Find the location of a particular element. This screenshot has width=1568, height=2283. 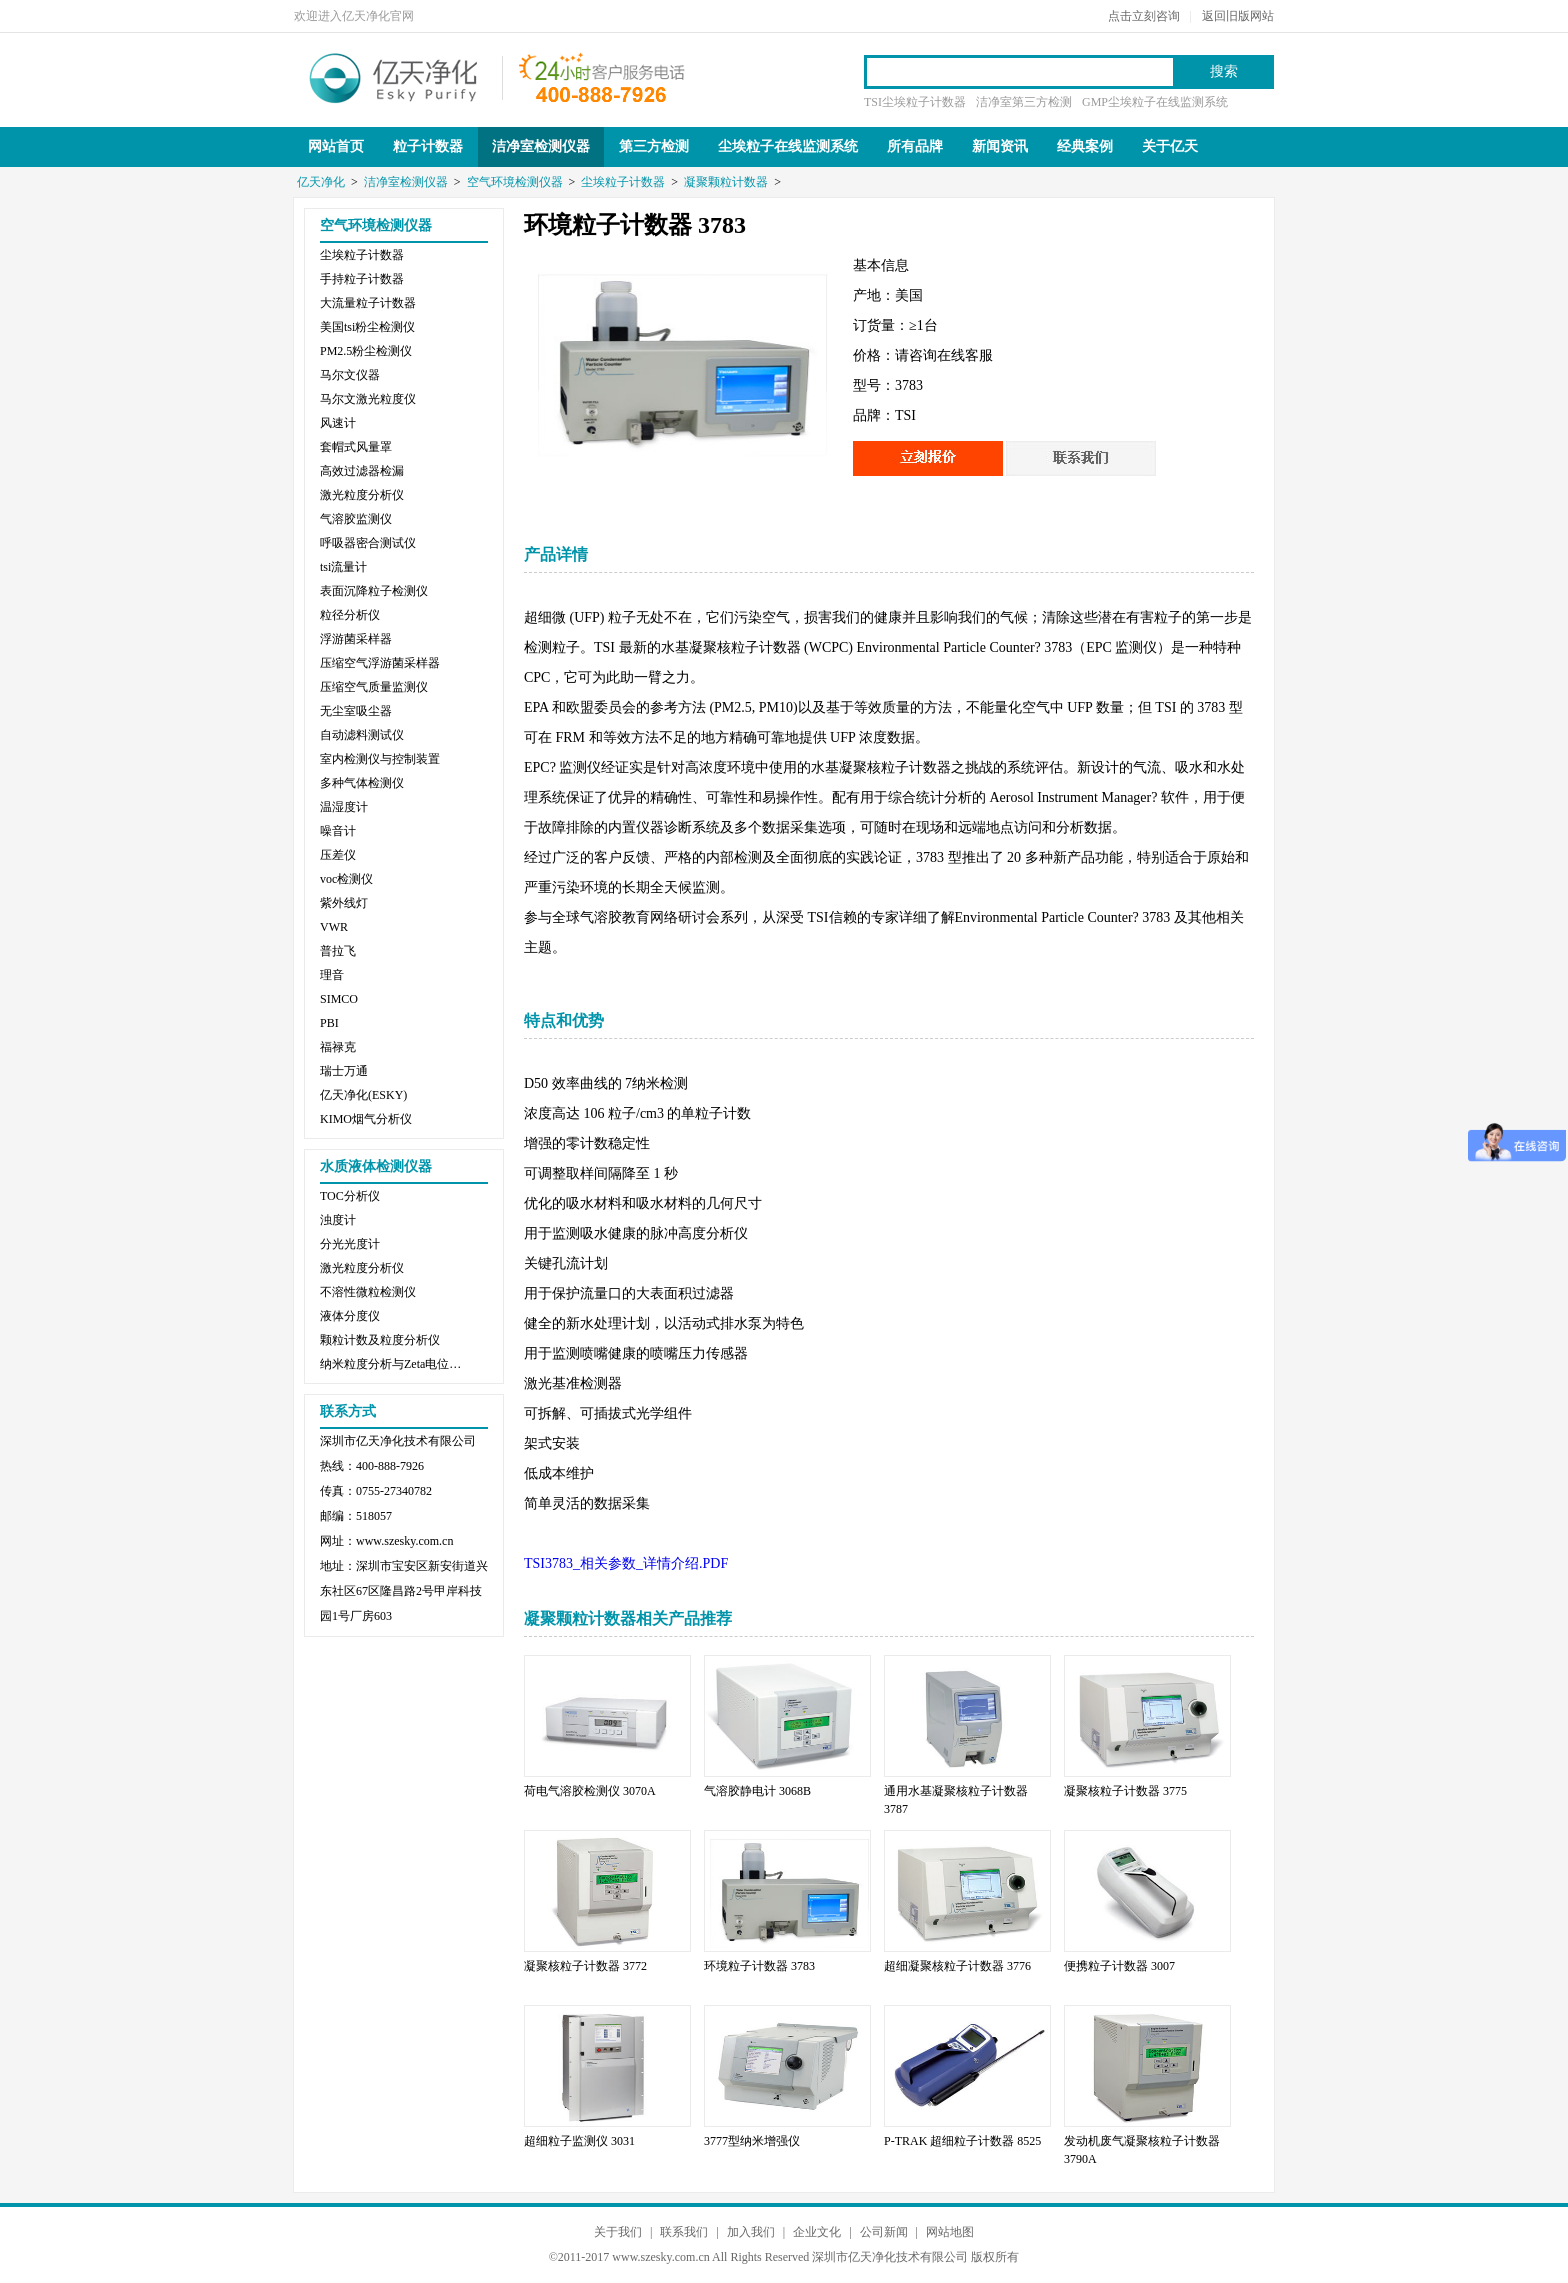

亿天净化 is located at coordinates (394, 76).